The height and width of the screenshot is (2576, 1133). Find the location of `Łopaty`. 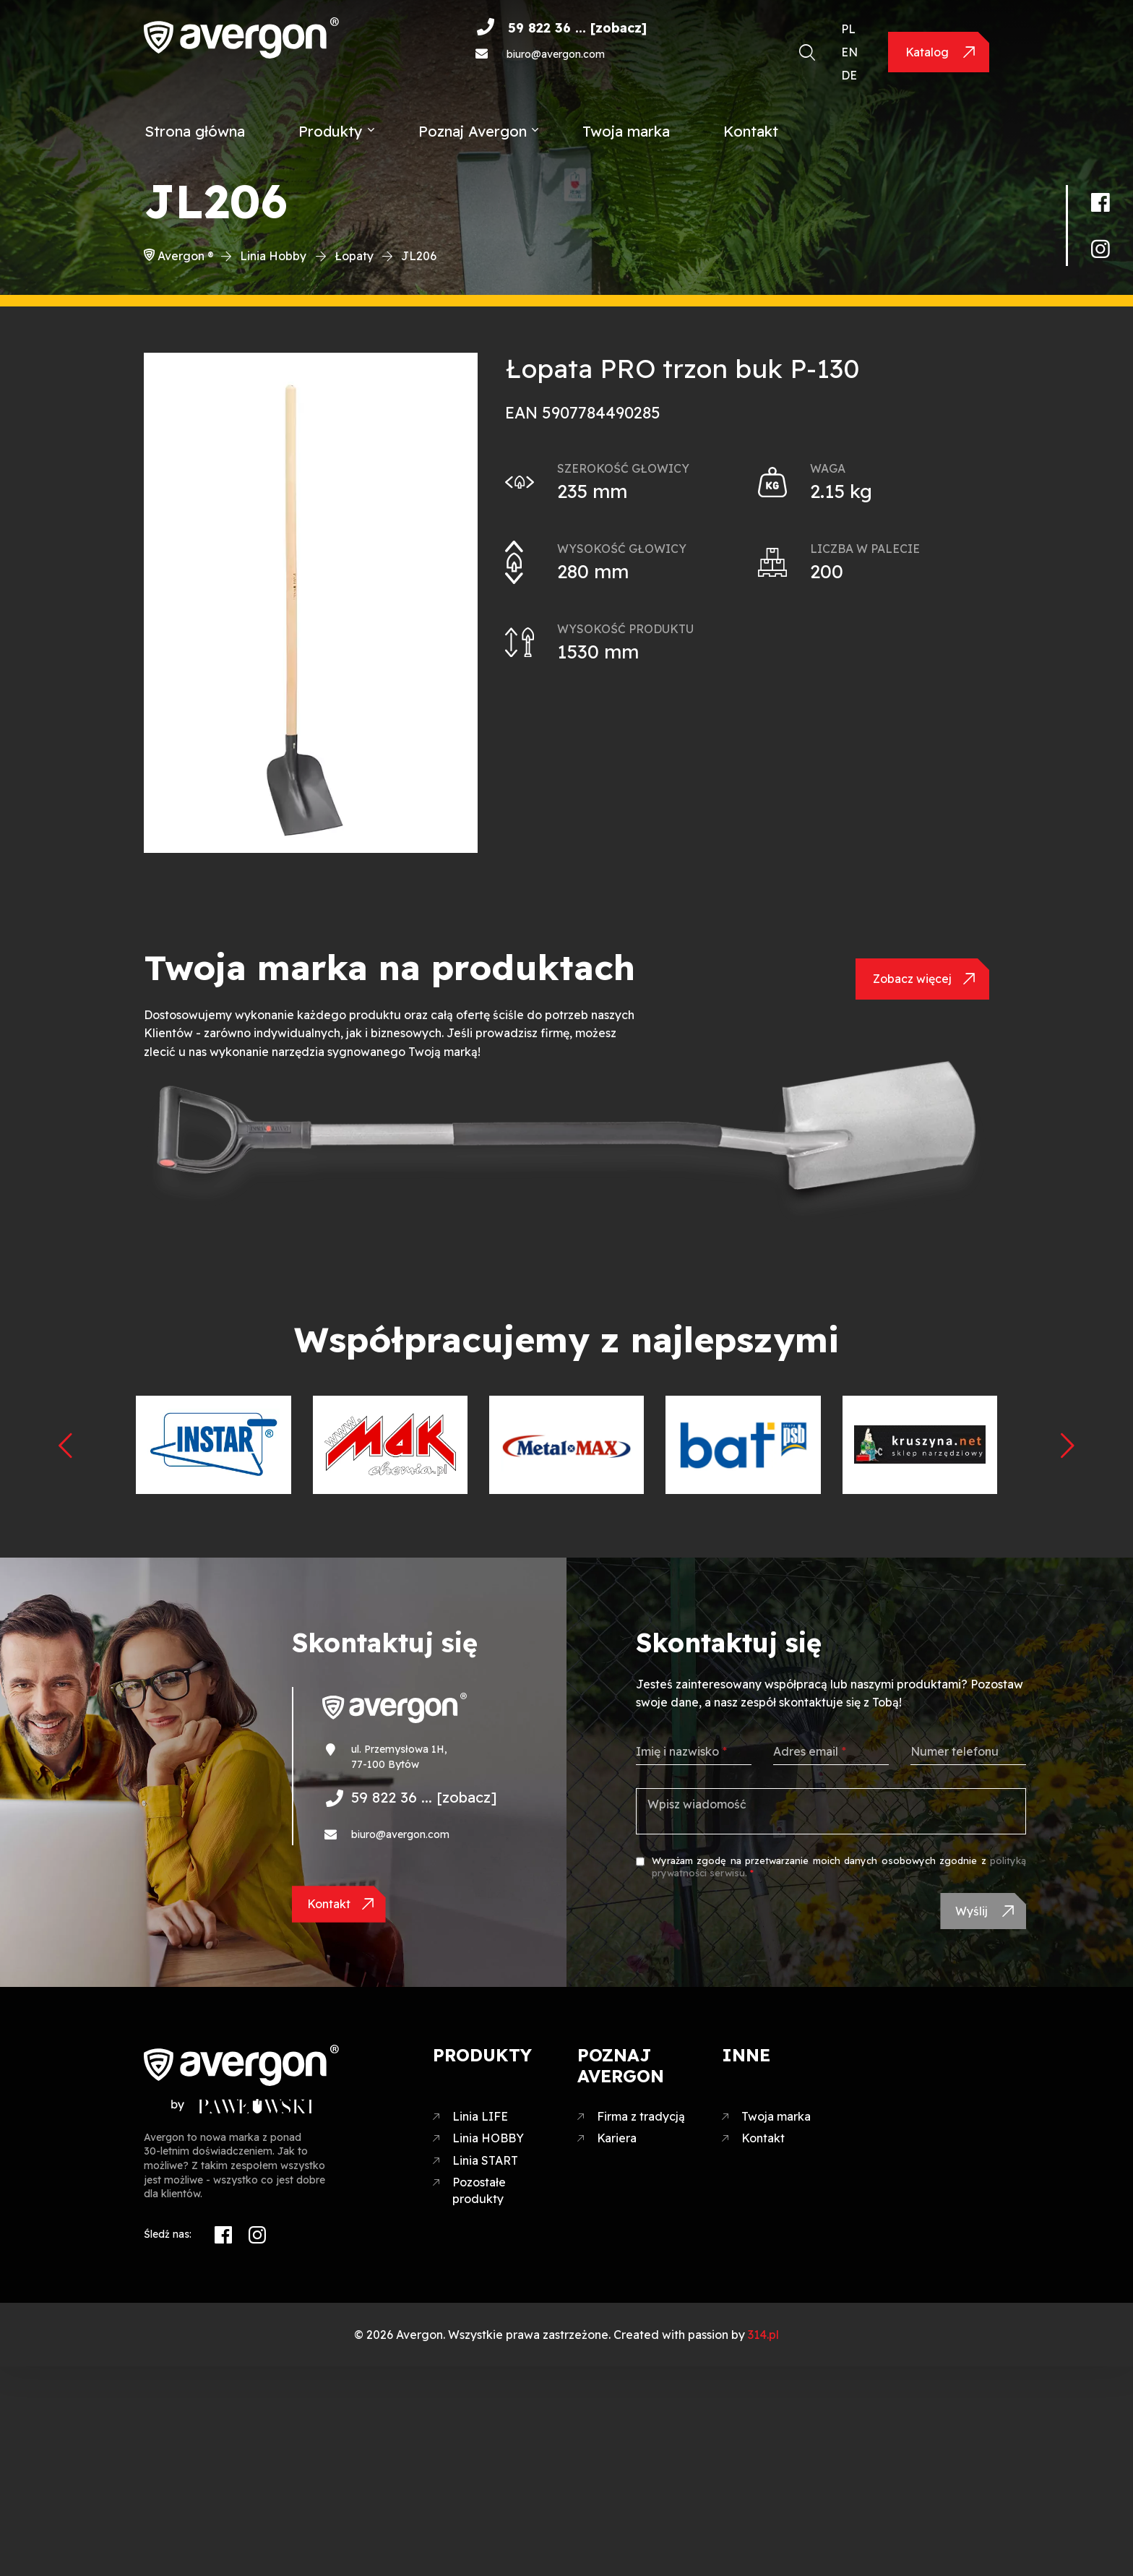

Łopaty is located at coordinates (354, 256).